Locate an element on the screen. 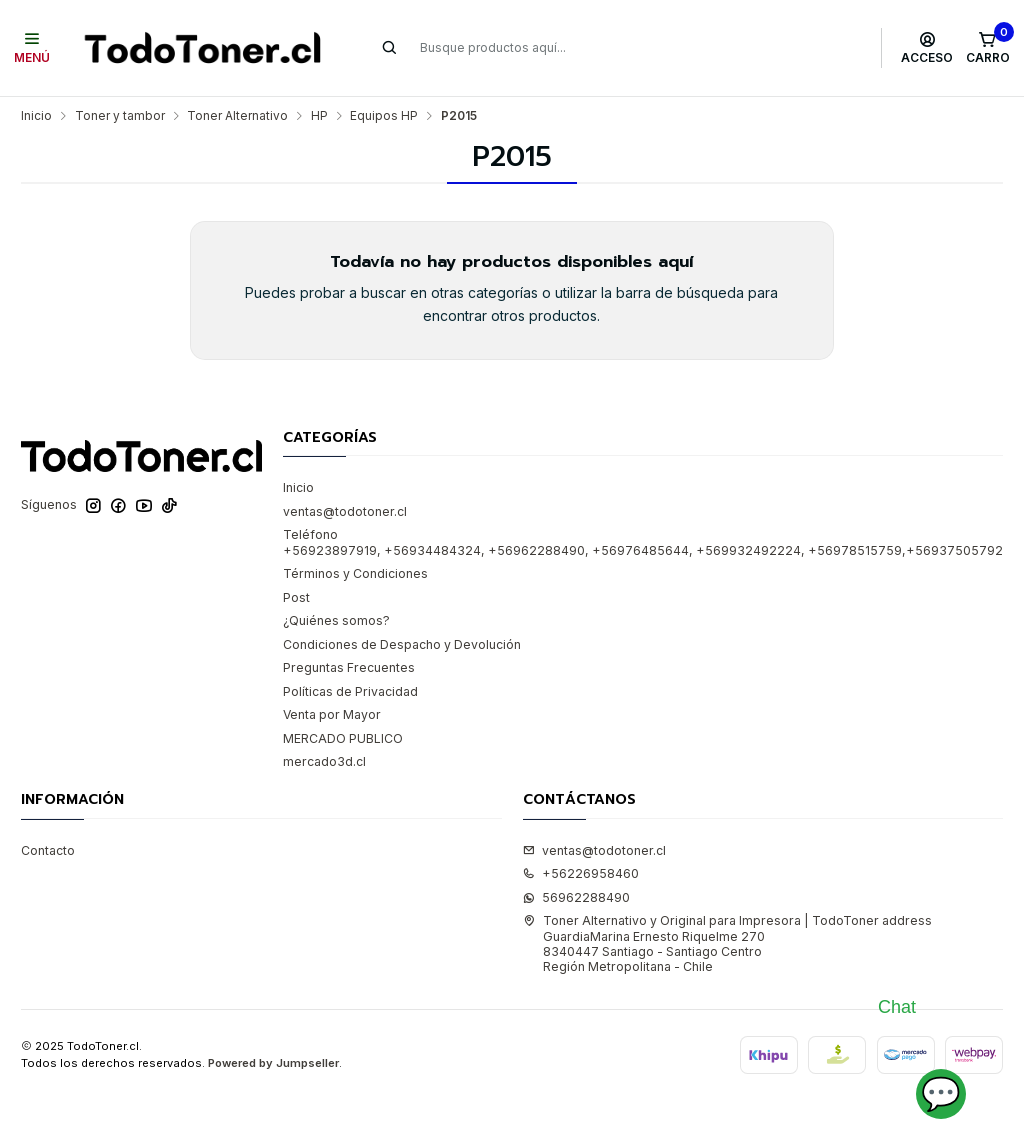 The image size is (1024, 1139). Preguntas Frecuentes is located at coordinates (349, 667).